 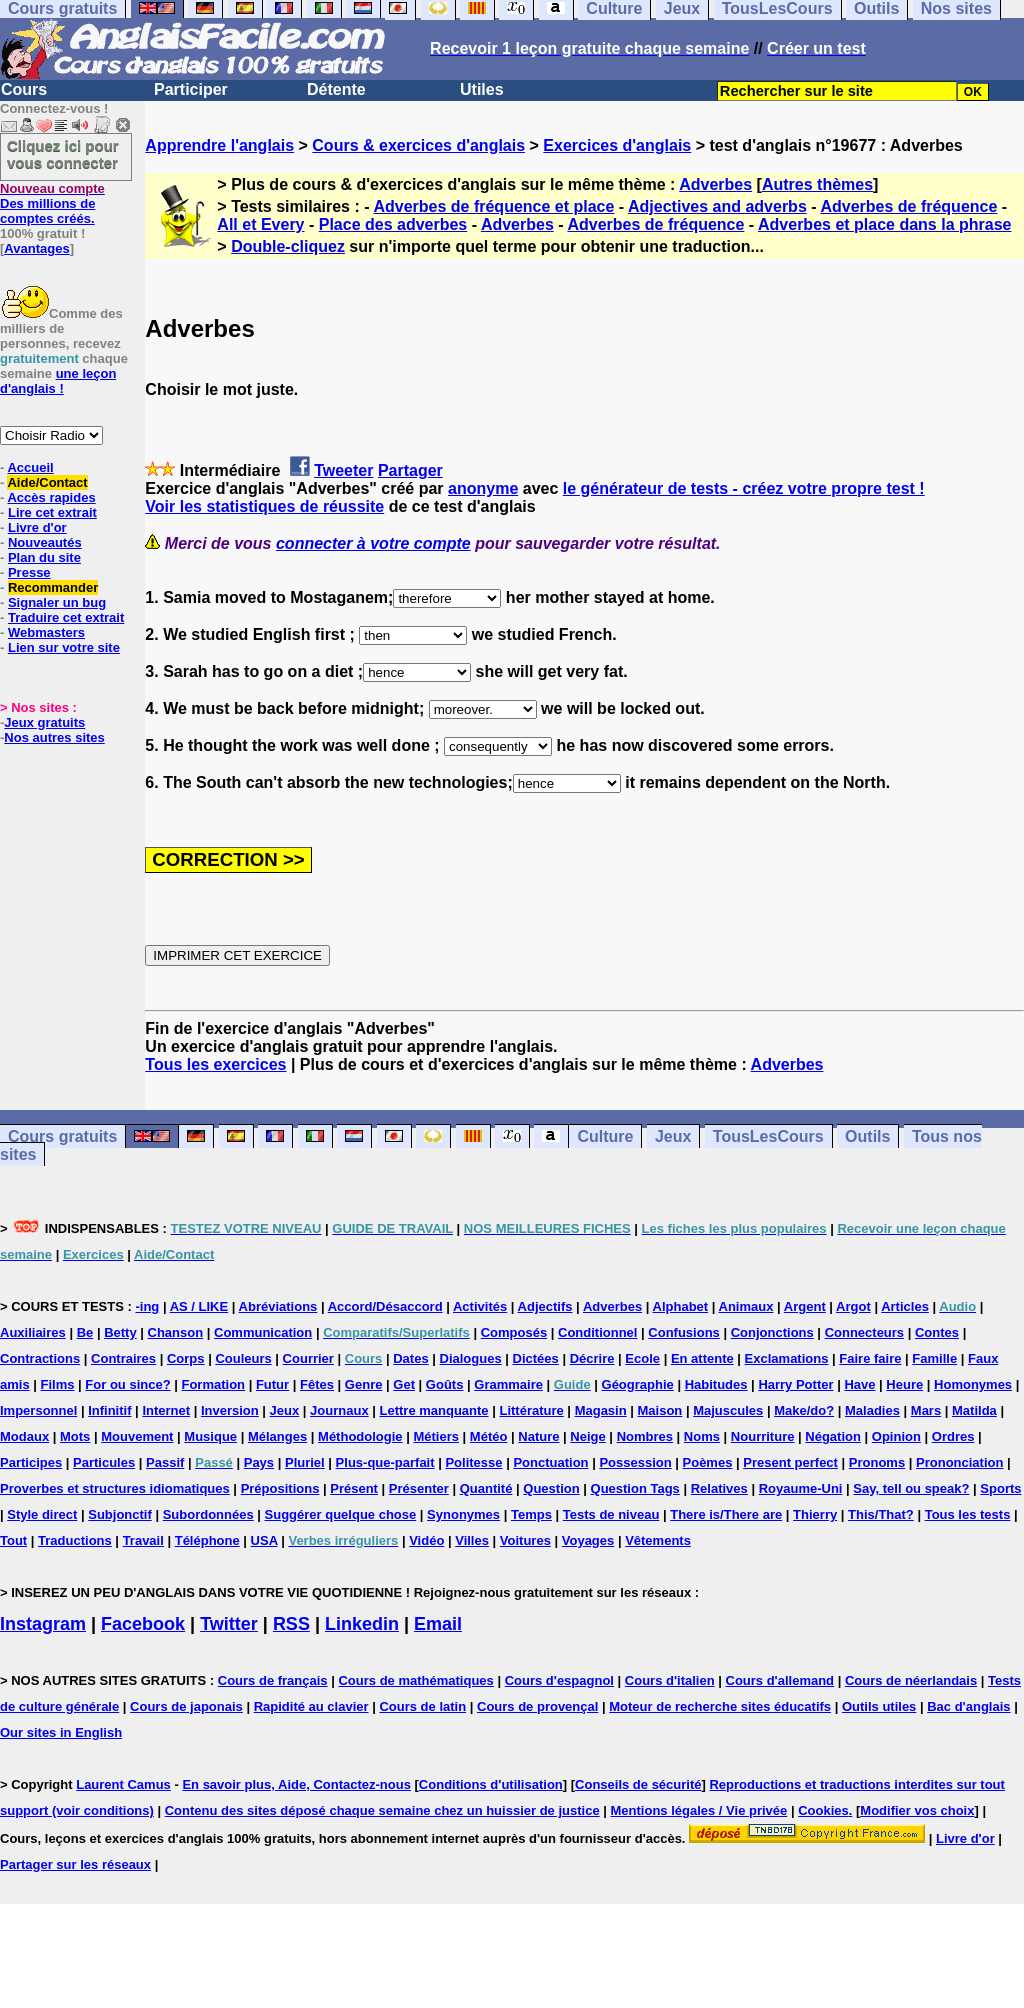 I want to click on Films, so click(x=58, y=1384).